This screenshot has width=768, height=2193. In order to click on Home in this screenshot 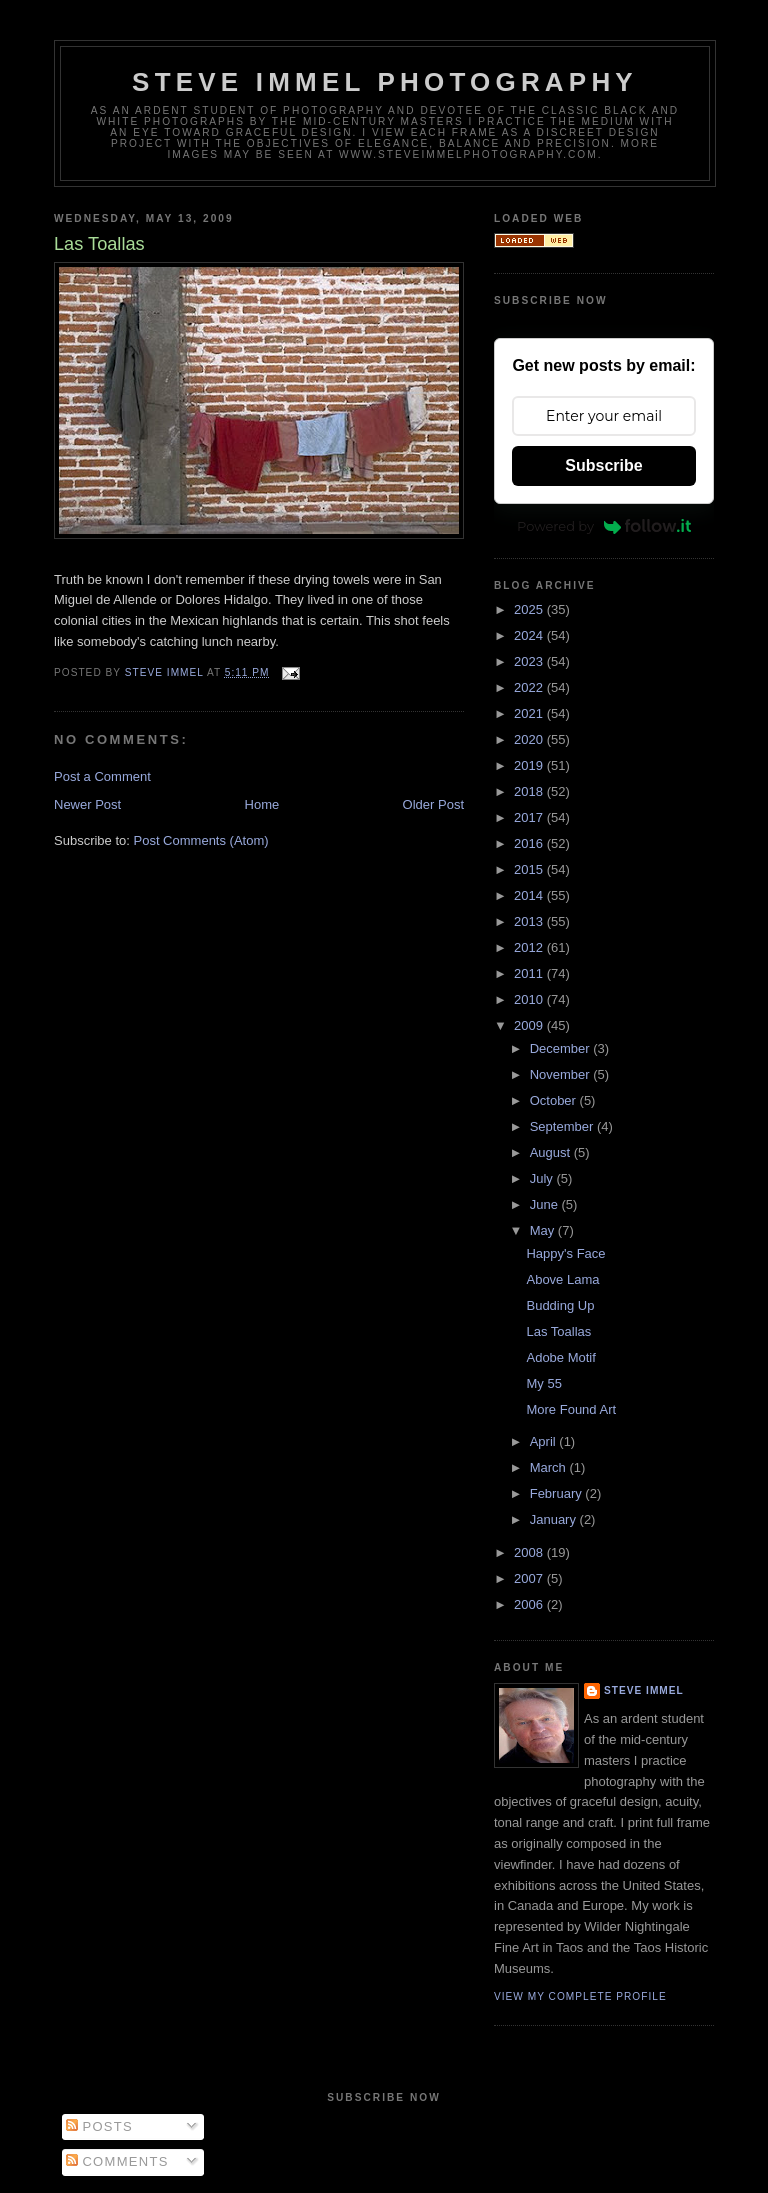, I will do `click(262, 804)`.